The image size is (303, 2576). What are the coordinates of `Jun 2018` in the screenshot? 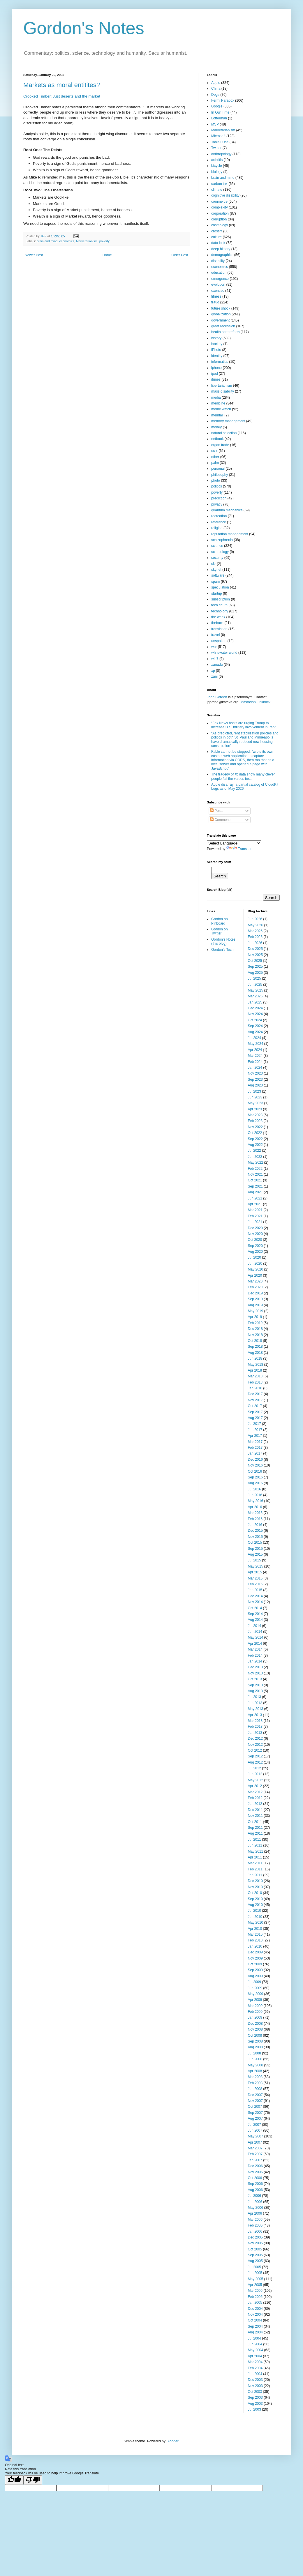 It's located at (255, 1358).